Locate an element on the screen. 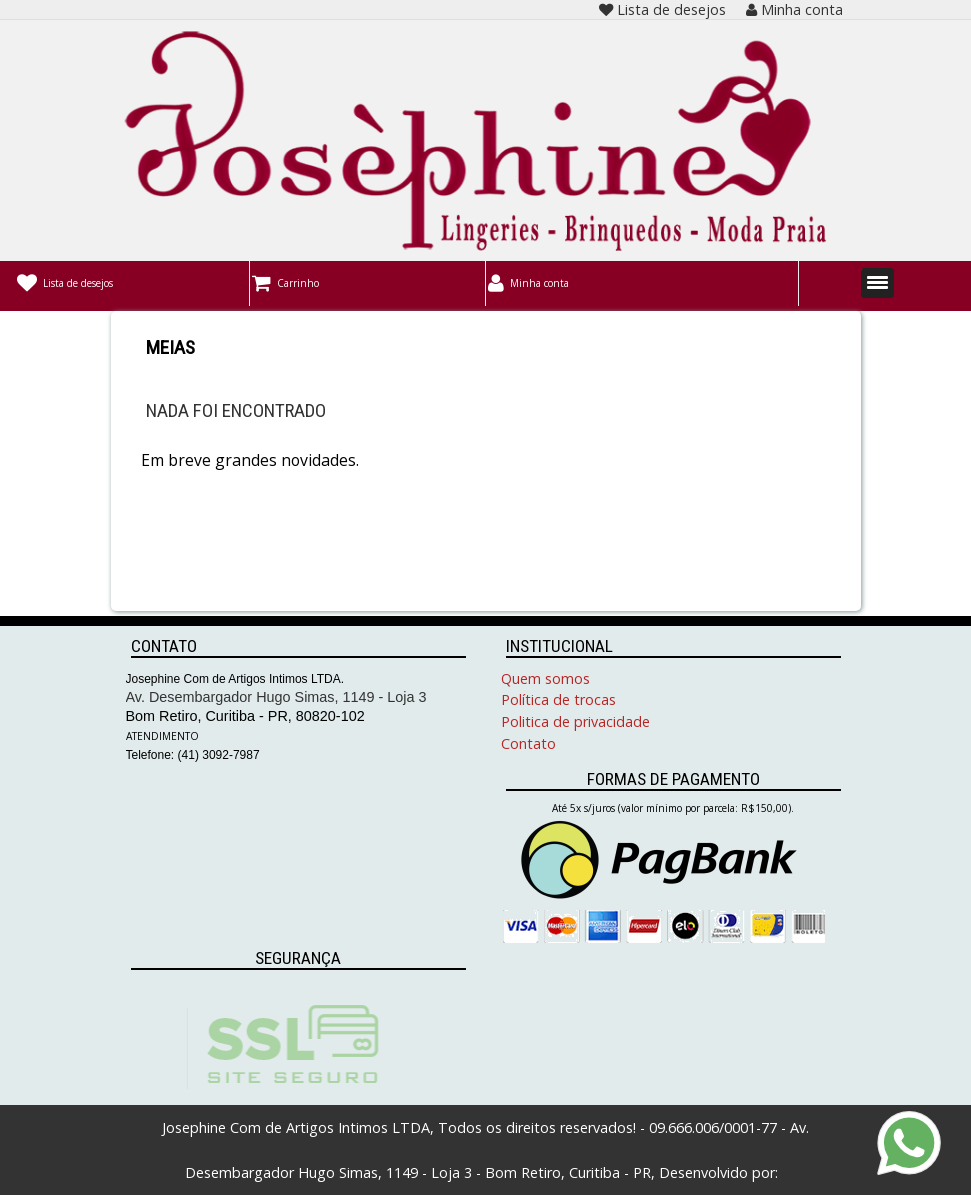 This screenshot has width=971, height=1195. Politica de privacidade is located at coordinates (575, 721).